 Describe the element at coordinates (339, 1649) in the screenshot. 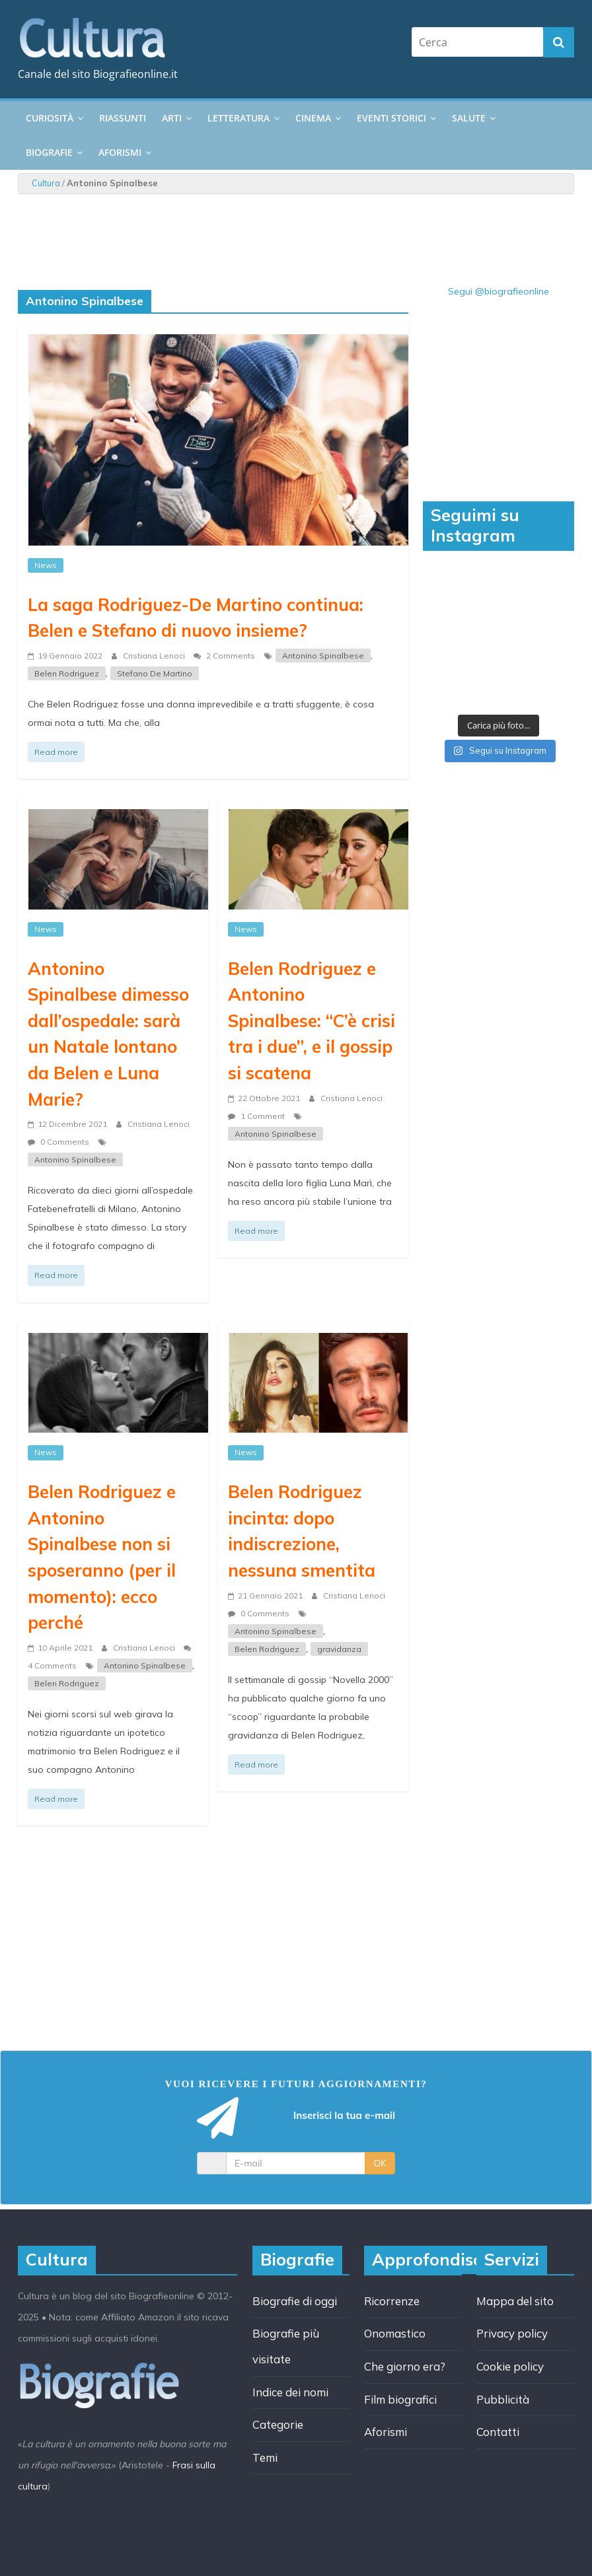

I see `gravidanza` at that location.